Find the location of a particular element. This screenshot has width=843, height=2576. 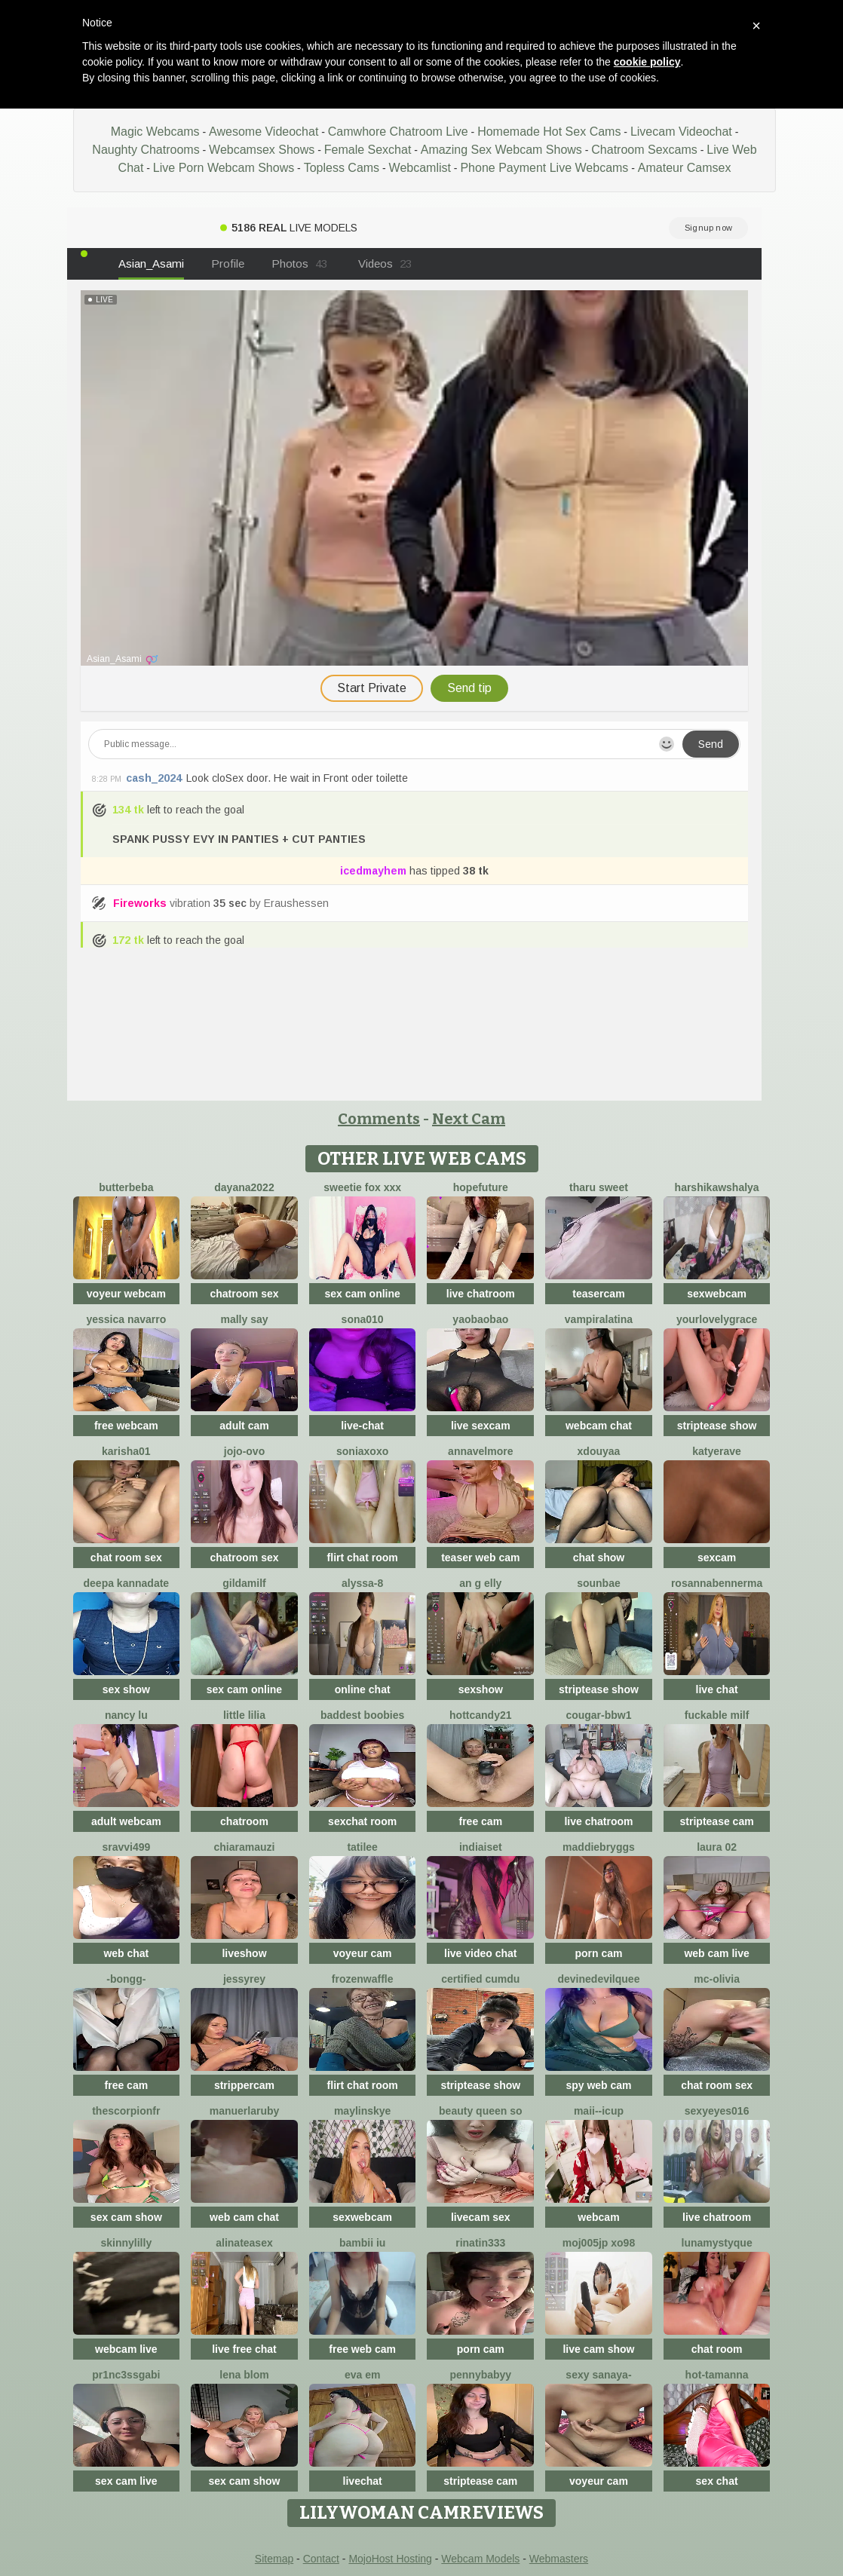

Sweetie Fox XXX is located at coordinates (362, 1187).